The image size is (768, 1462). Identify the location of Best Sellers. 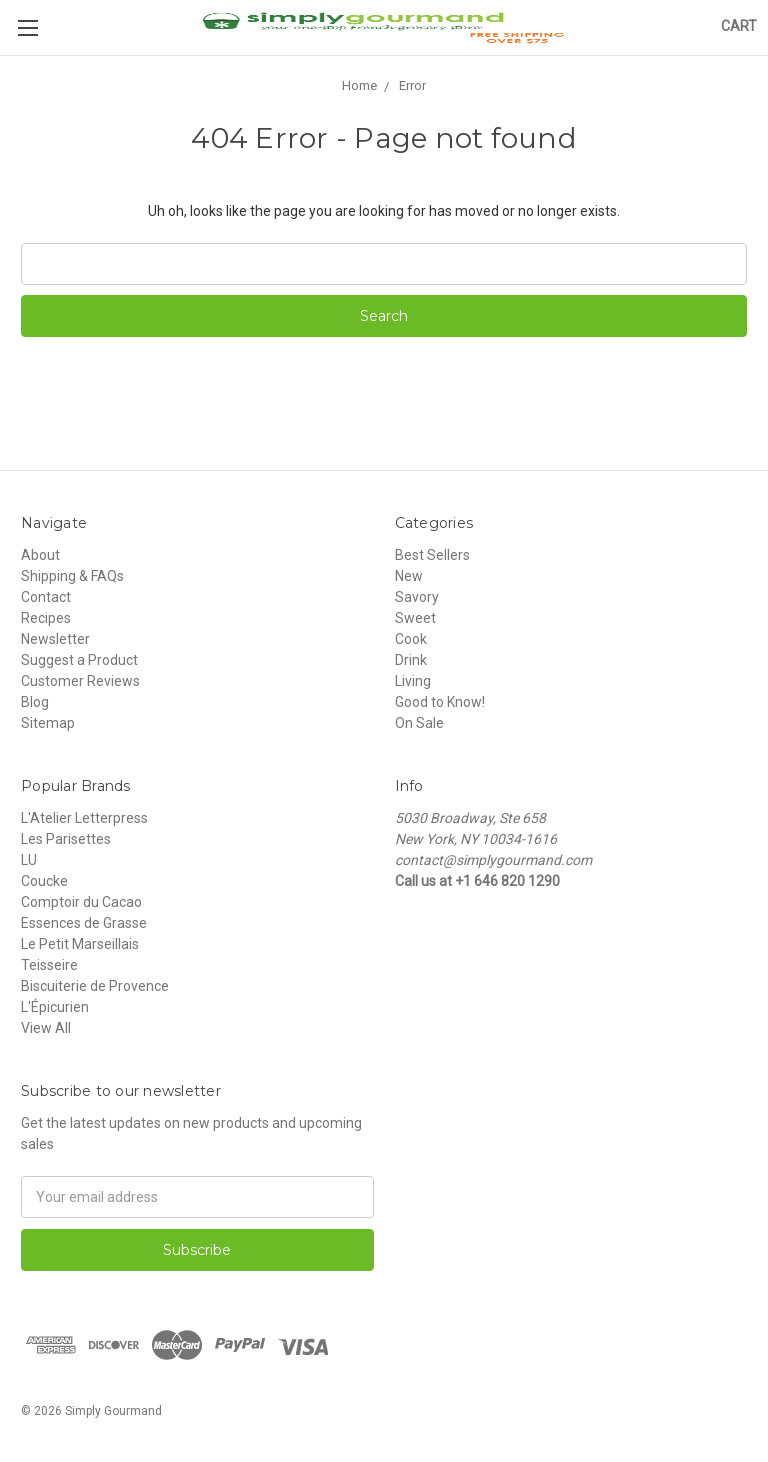
(432, 555).